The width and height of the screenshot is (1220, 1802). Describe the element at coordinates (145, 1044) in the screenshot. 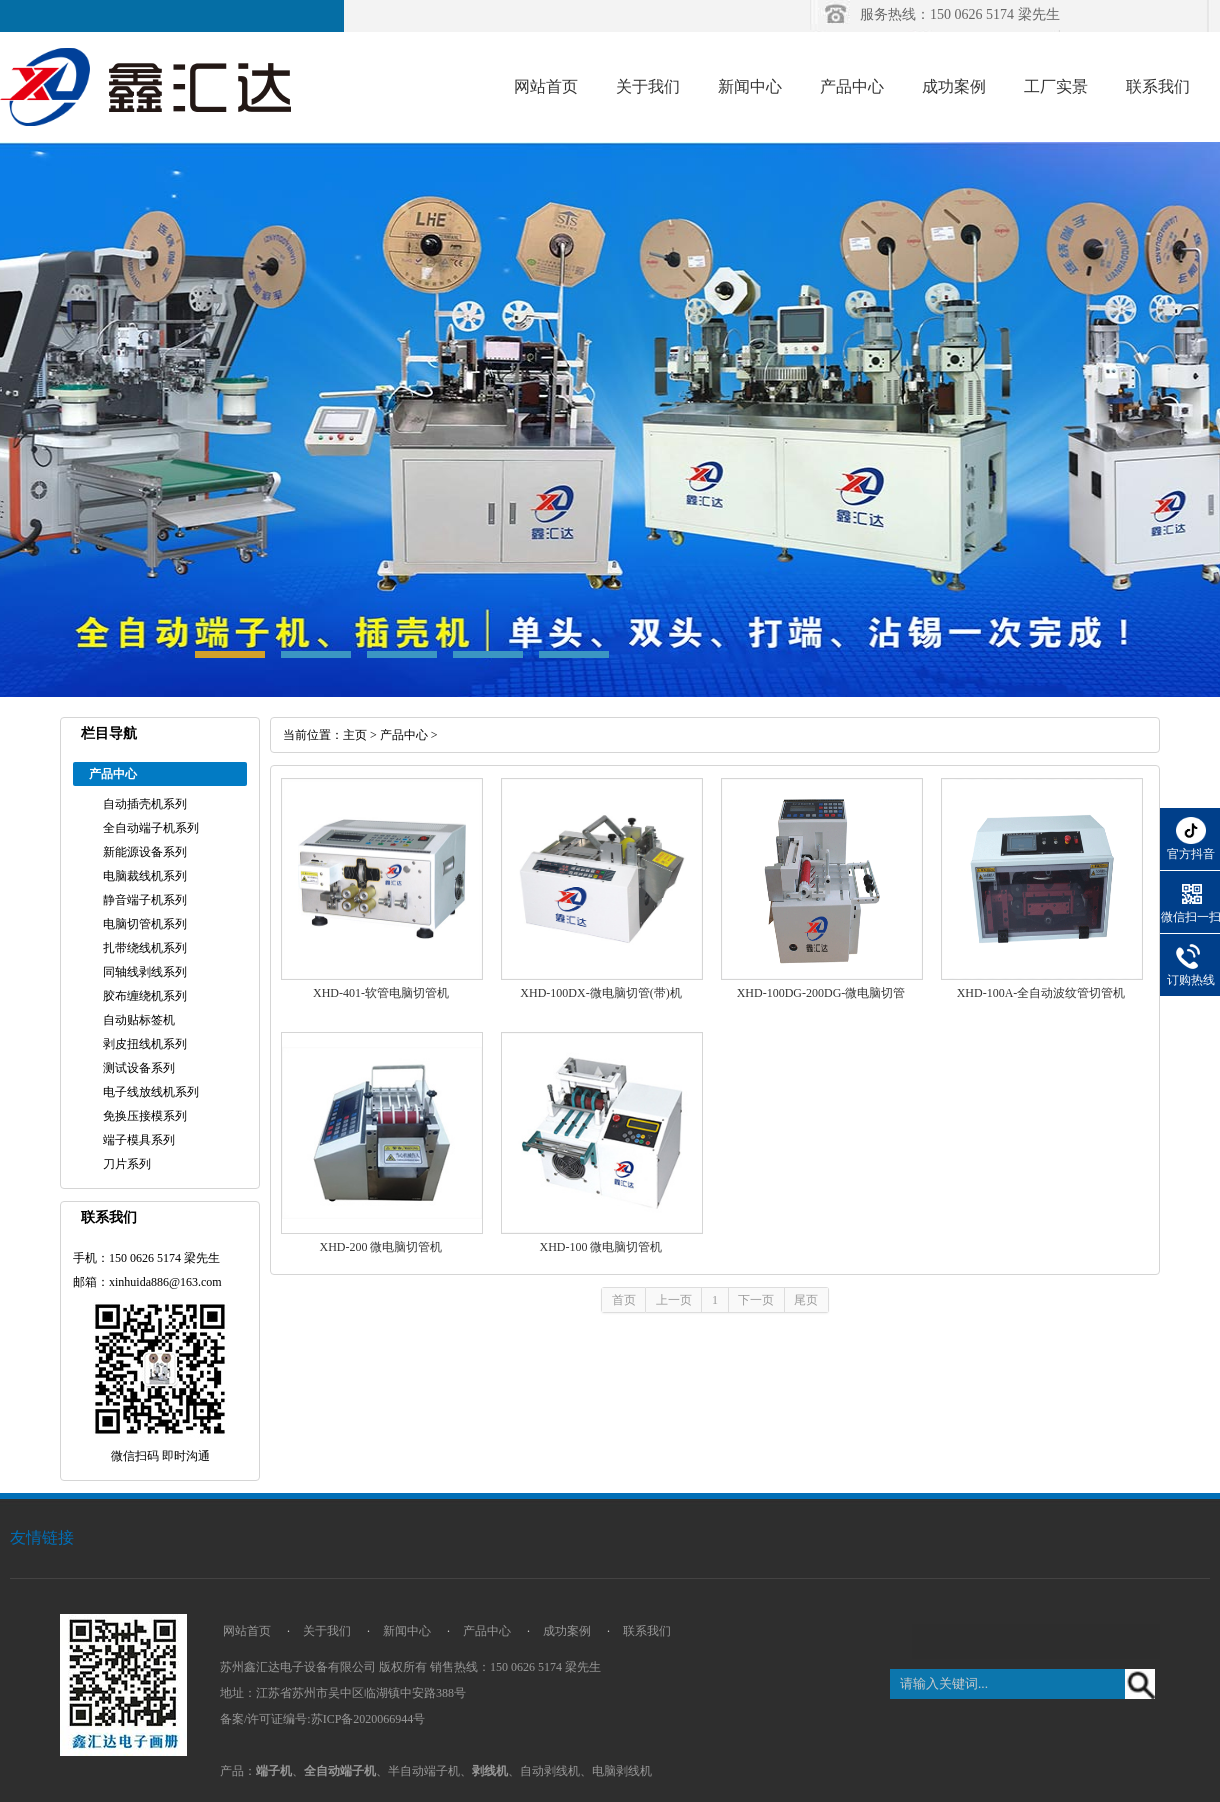

I see `剥皮扭线机系列` at that location.